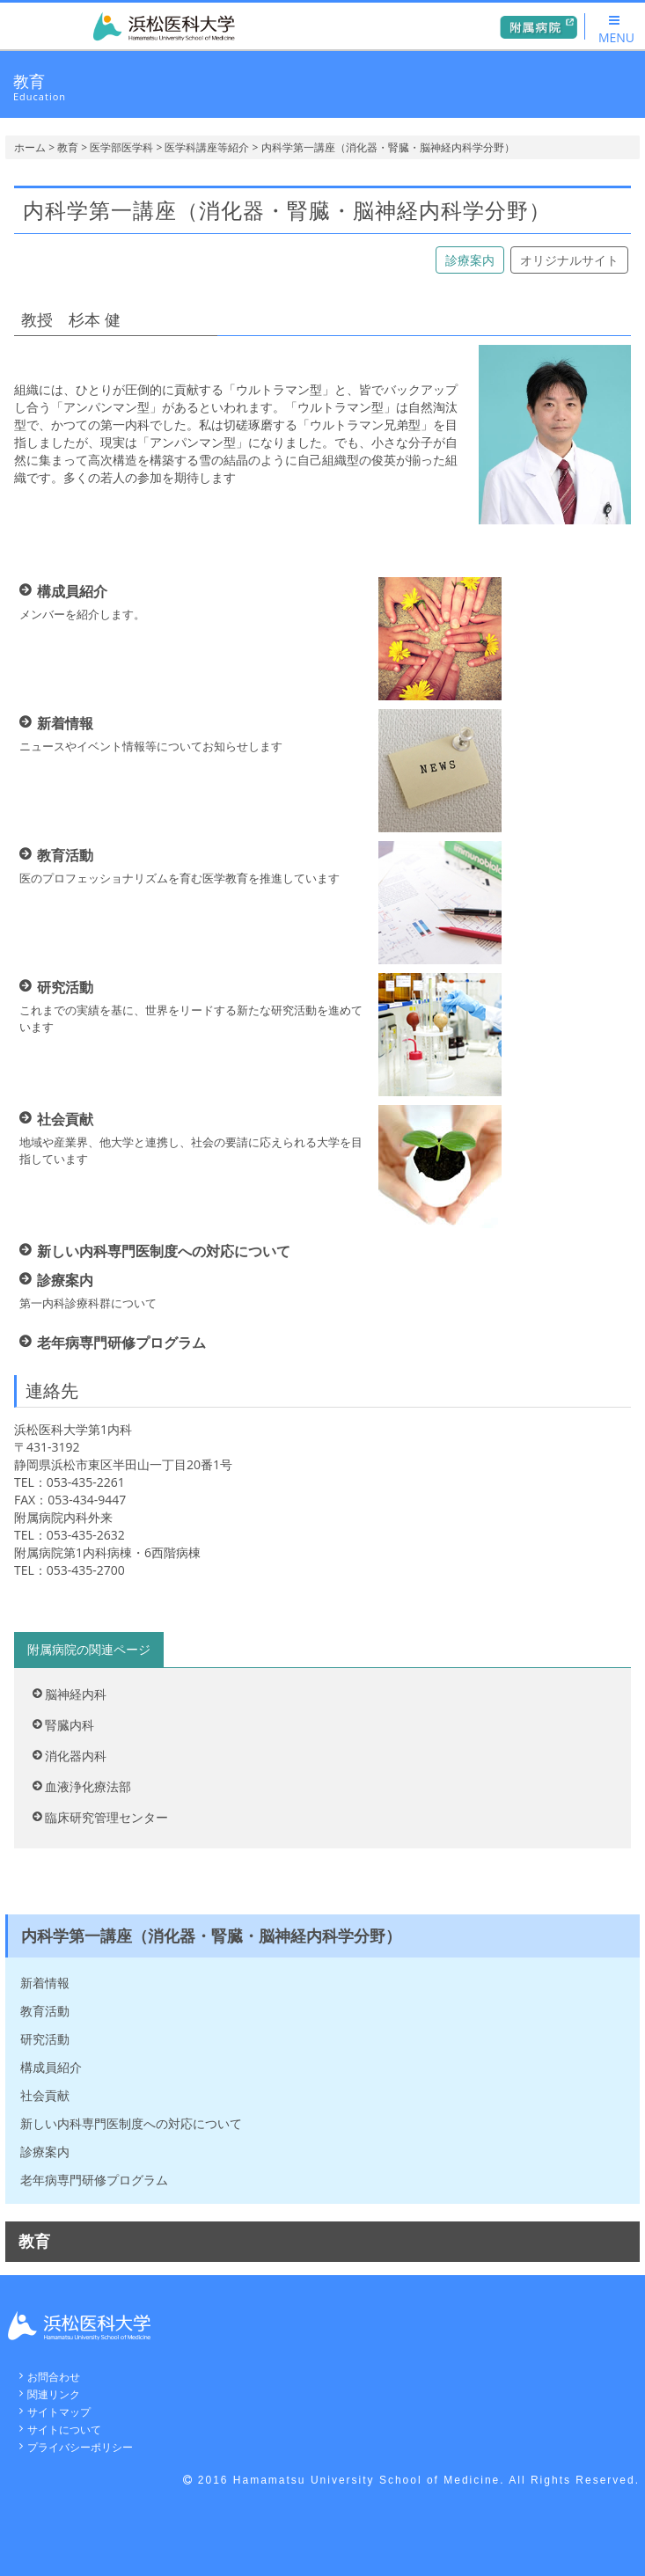 Image resolution: width=645 pixels, height=2576 pixels. Describe the element at coordinates (75, 1755) in the screenshot. I see `消化器内科` at that location.